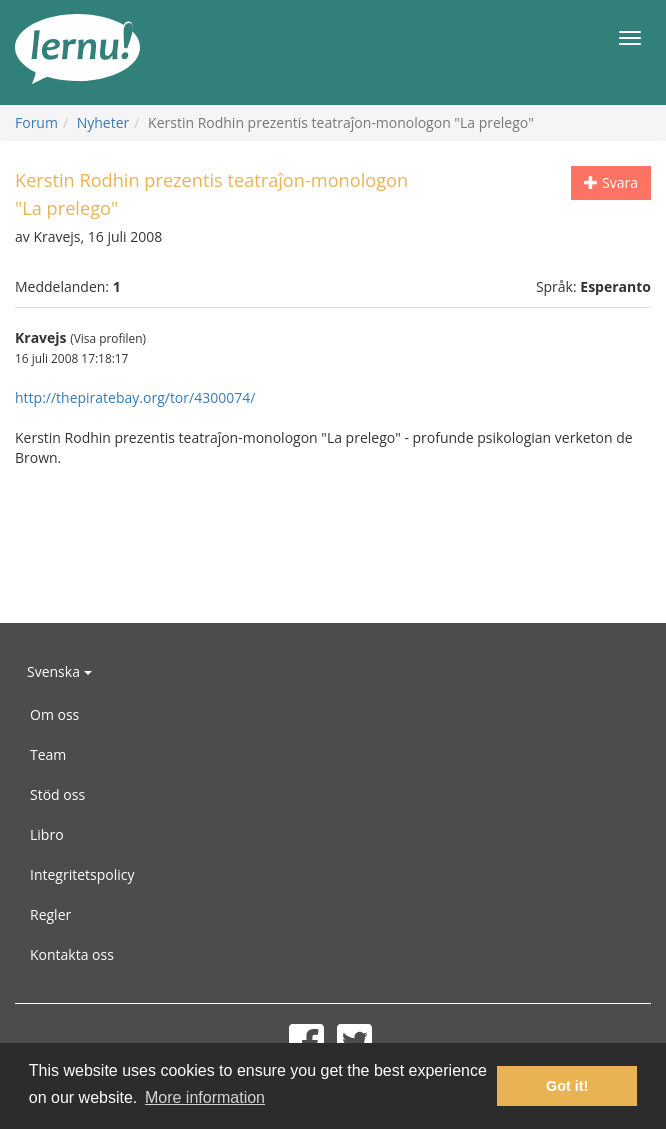  What do you see at coordinates (135, 397) in the screenshot?
I see `http://thepiratebay.org/tor/4300074/` at bounding box center [135, 397].